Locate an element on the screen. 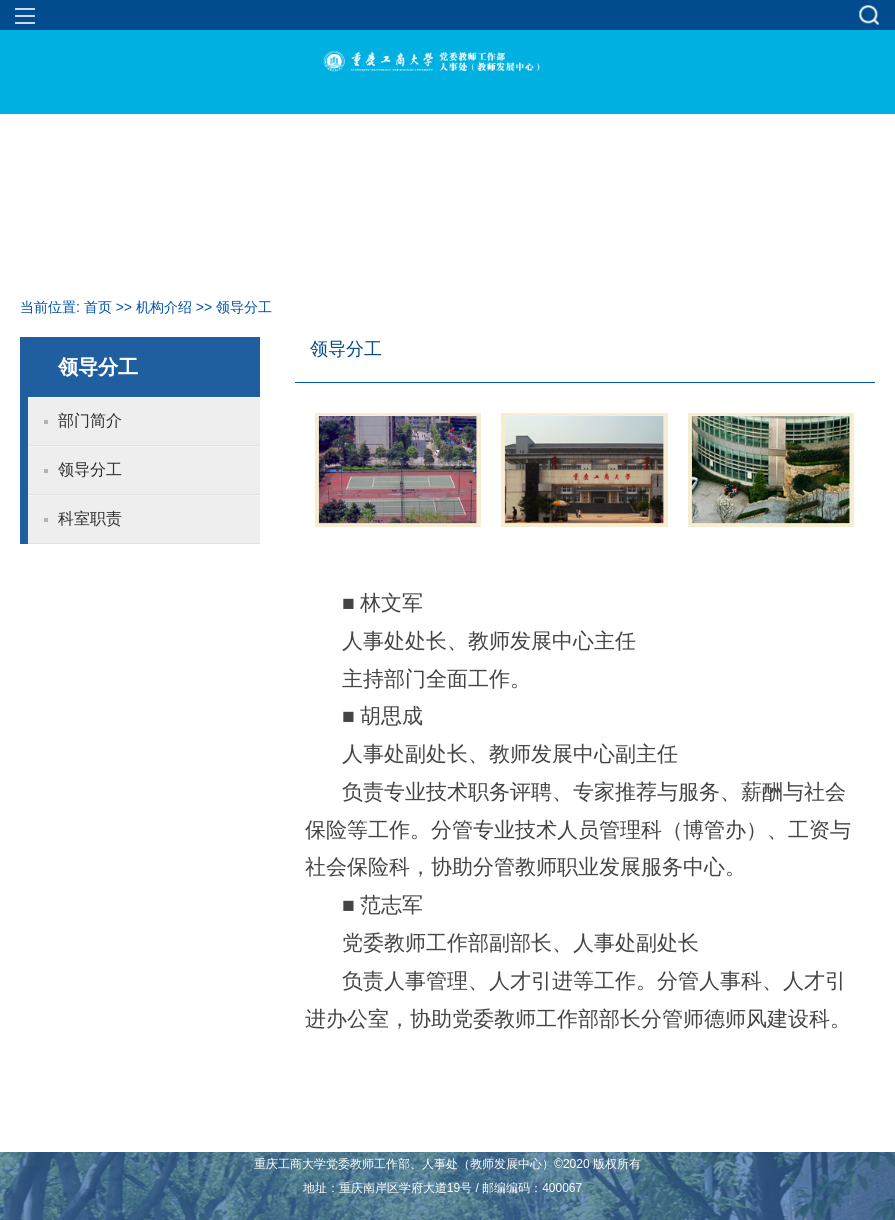 The image size is (895, 1220). 领导分工 is located at coordinates (244, 307).